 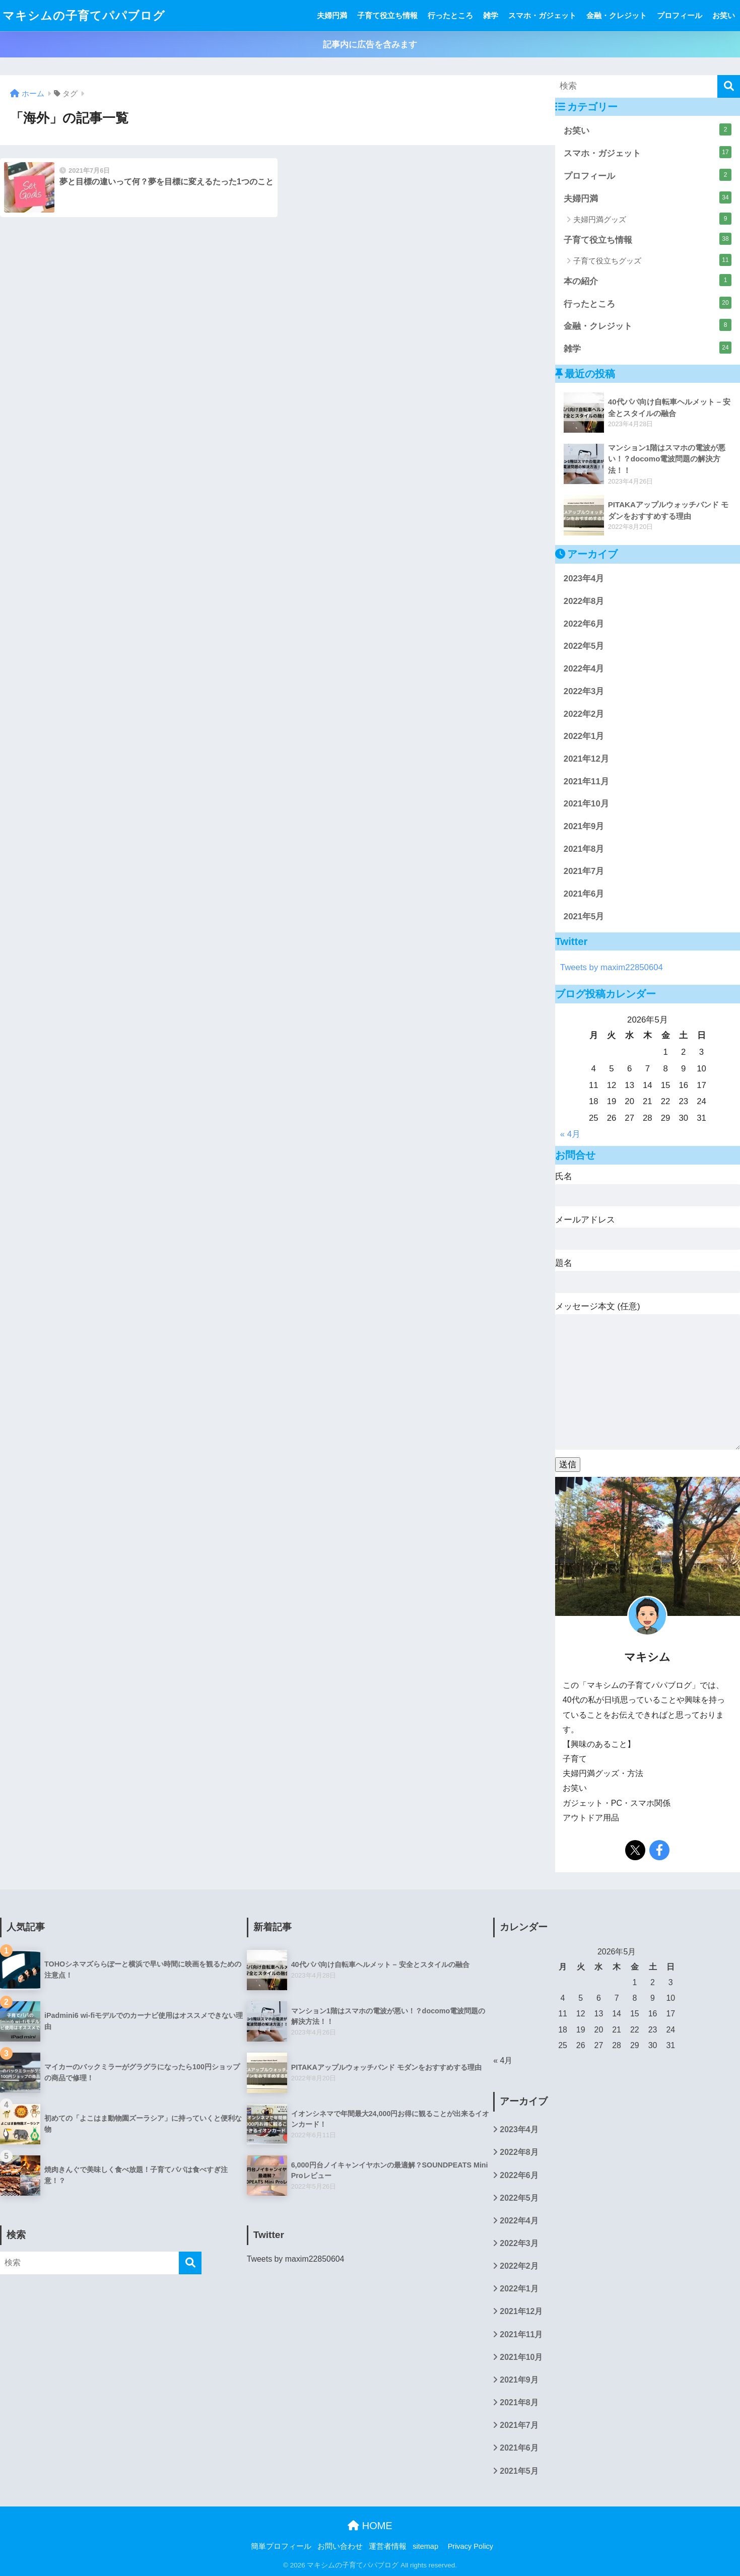 I want to click on HOME, so click(x=370, y=2525).